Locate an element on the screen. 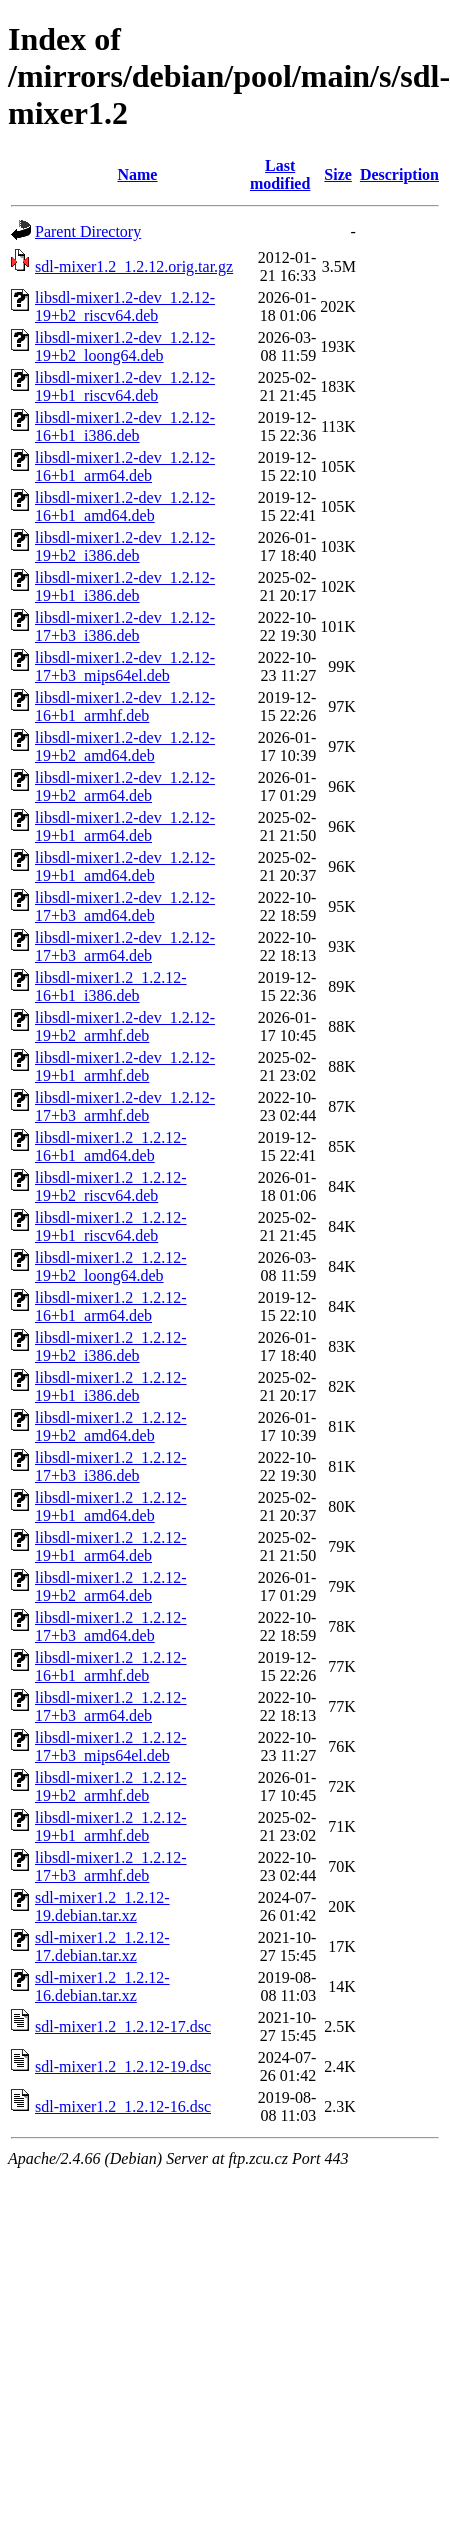  libsdl-mixer1.2-dev_1.2.12-17+b3_mips64el.deb is located at coordinates (125, 666).